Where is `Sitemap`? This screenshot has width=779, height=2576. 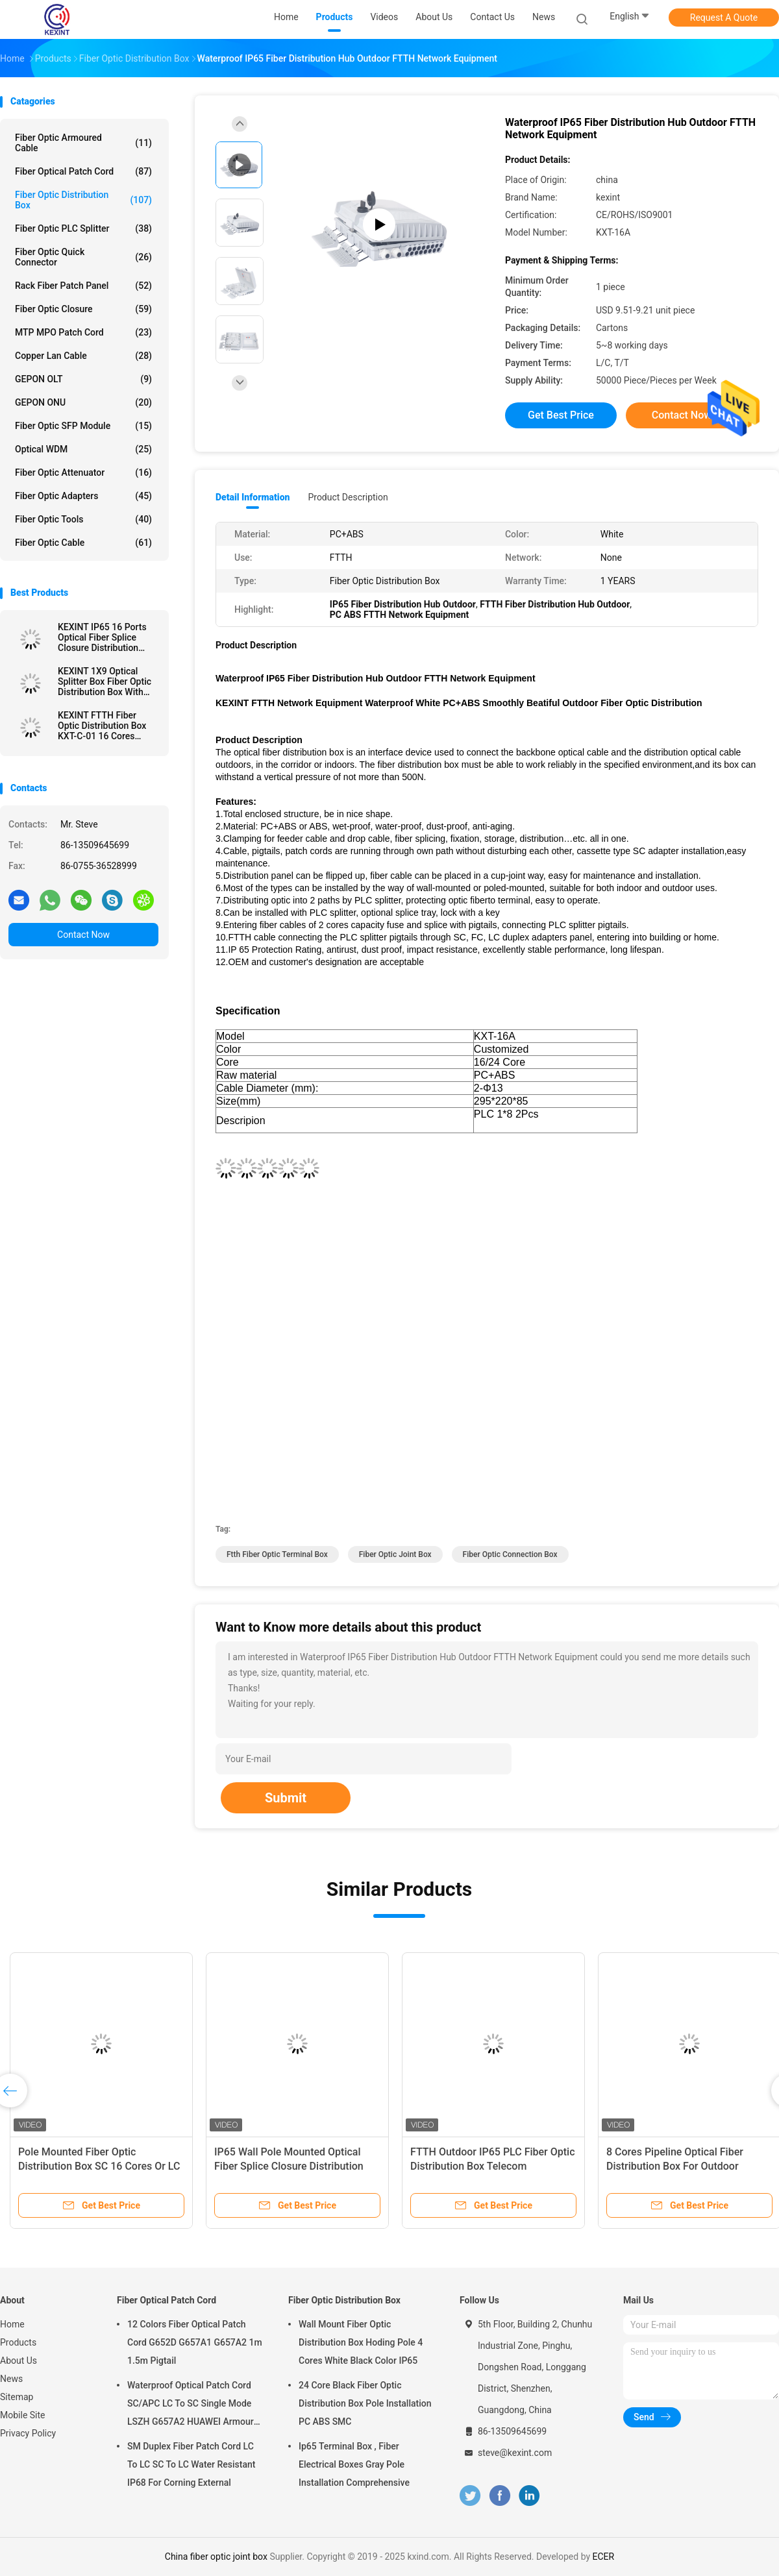
Sitemap is located at coordinates (16, 2397).